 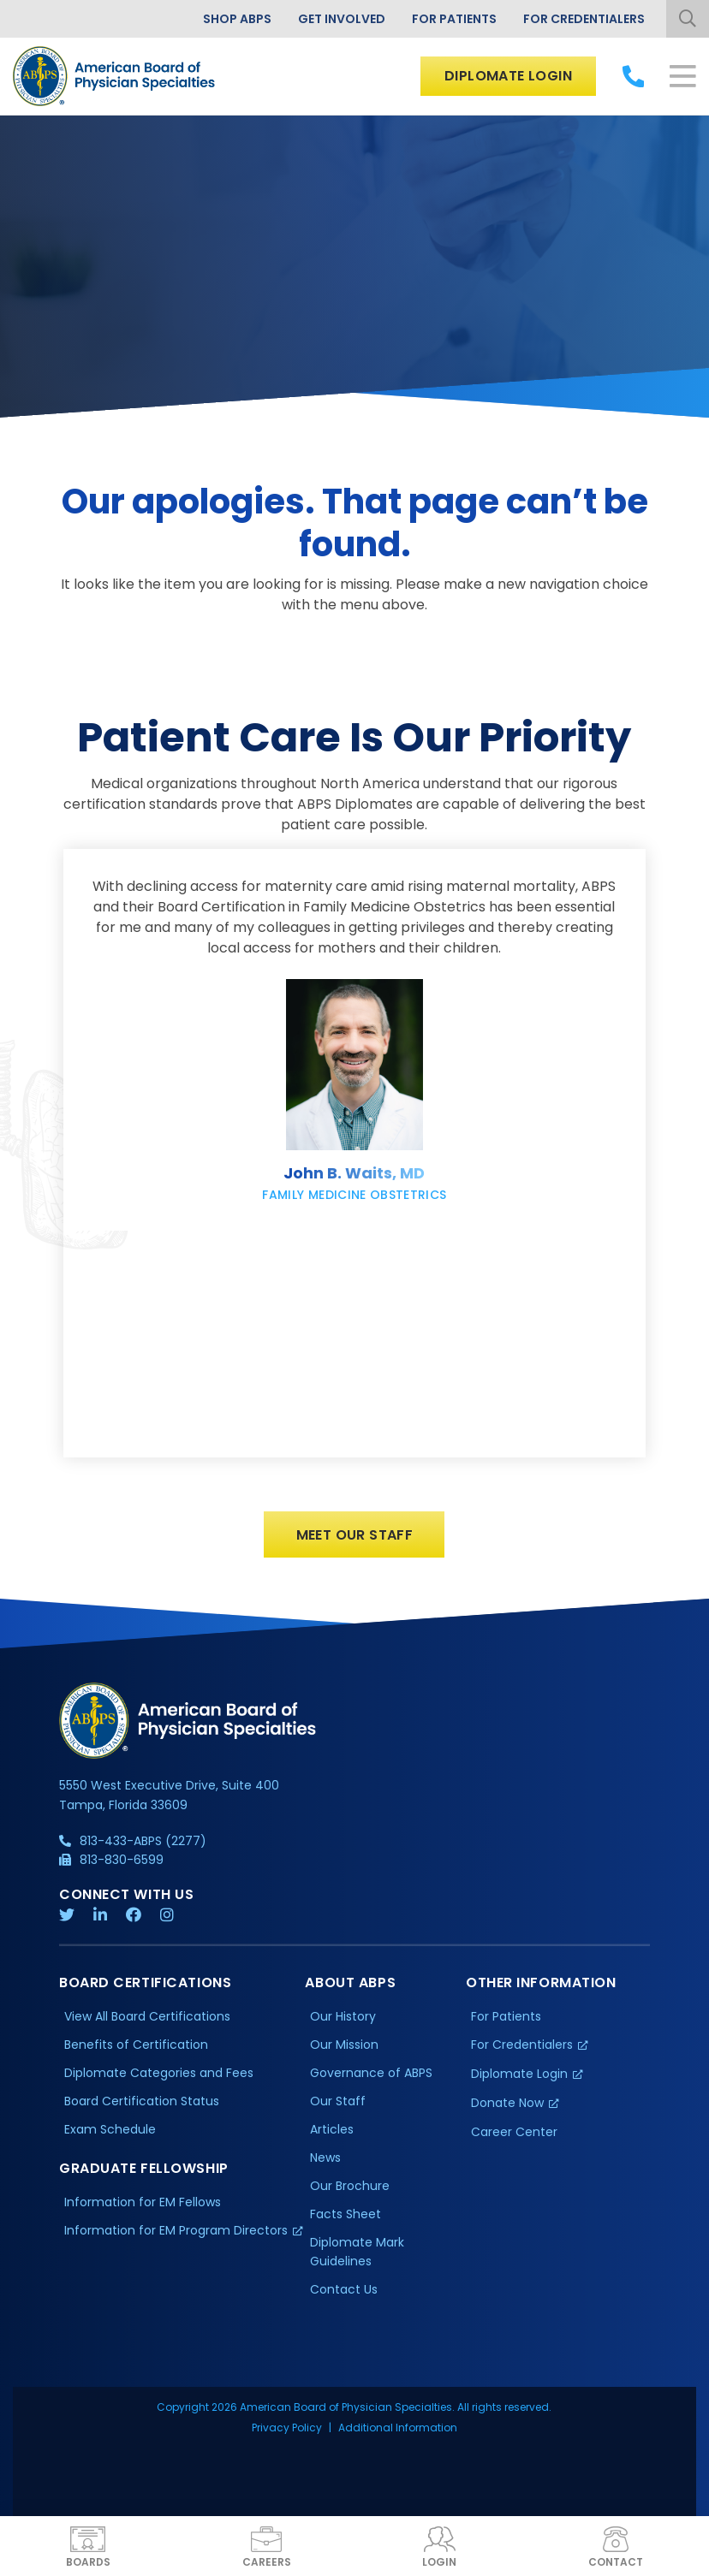 What do you see at coordinates (110, 2134) in the screenshot?
I see `Exam Schedule` at bounding box center [110, 2134].